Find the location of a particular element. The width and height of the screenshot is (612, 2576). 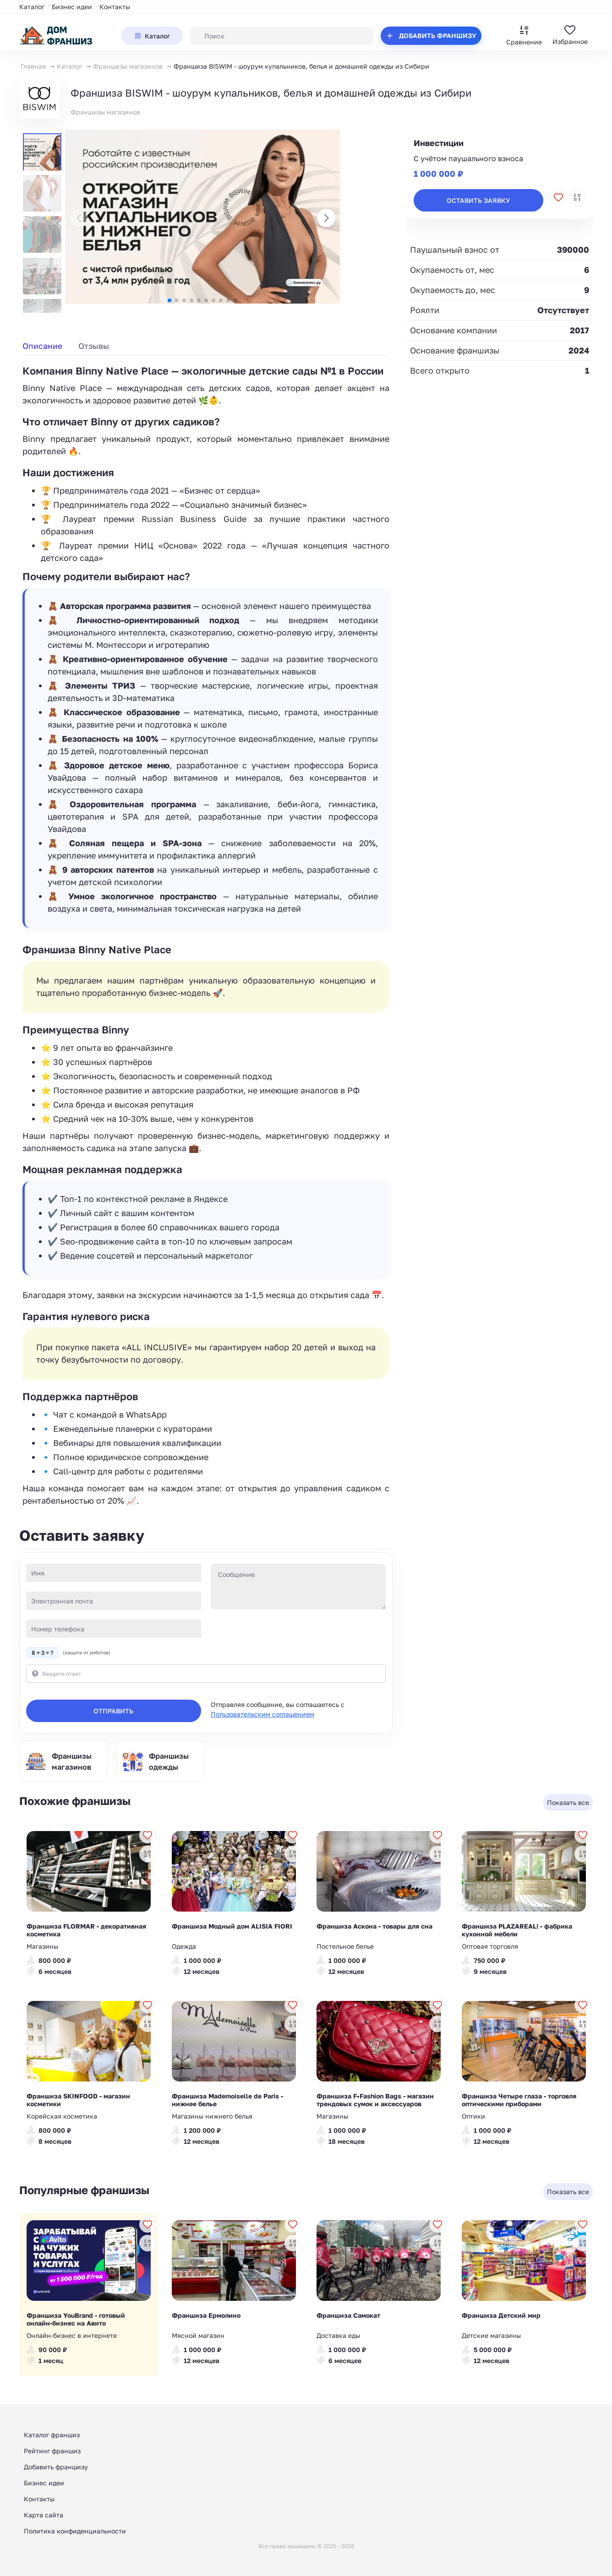

Каталог франшиз is located at coordinates (52, 2435).